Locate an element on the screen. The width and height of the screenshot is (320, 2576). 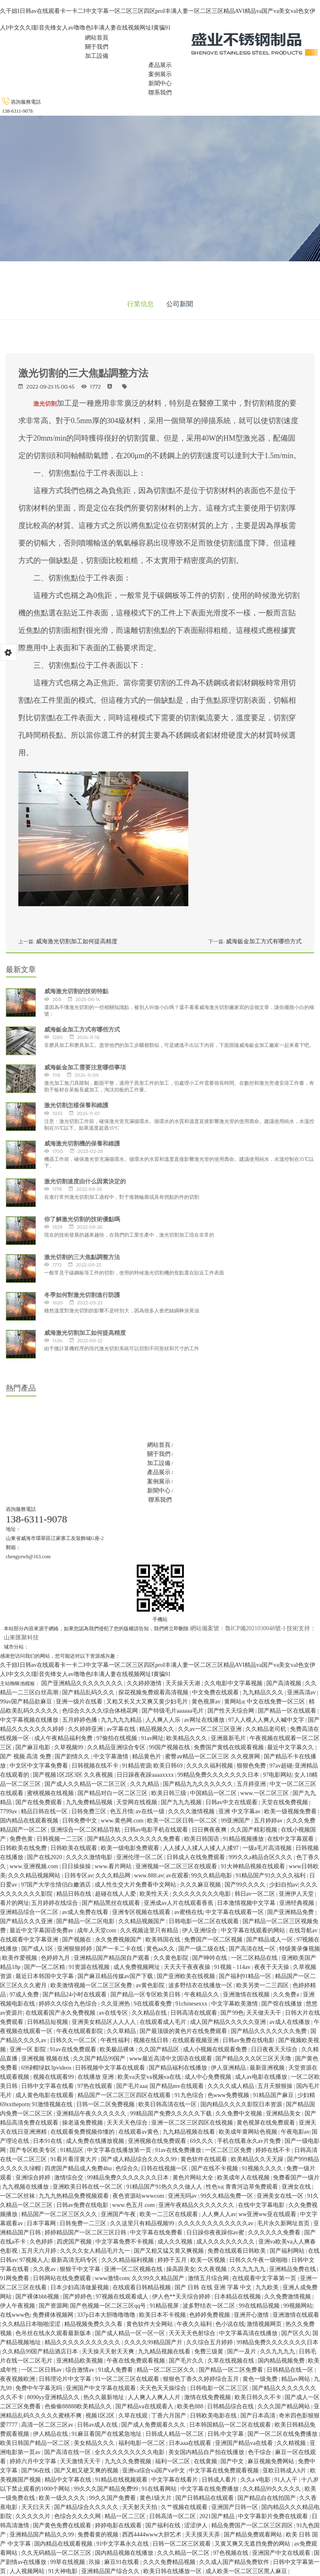
97视频人人 is located at coordinates (34, 2260).